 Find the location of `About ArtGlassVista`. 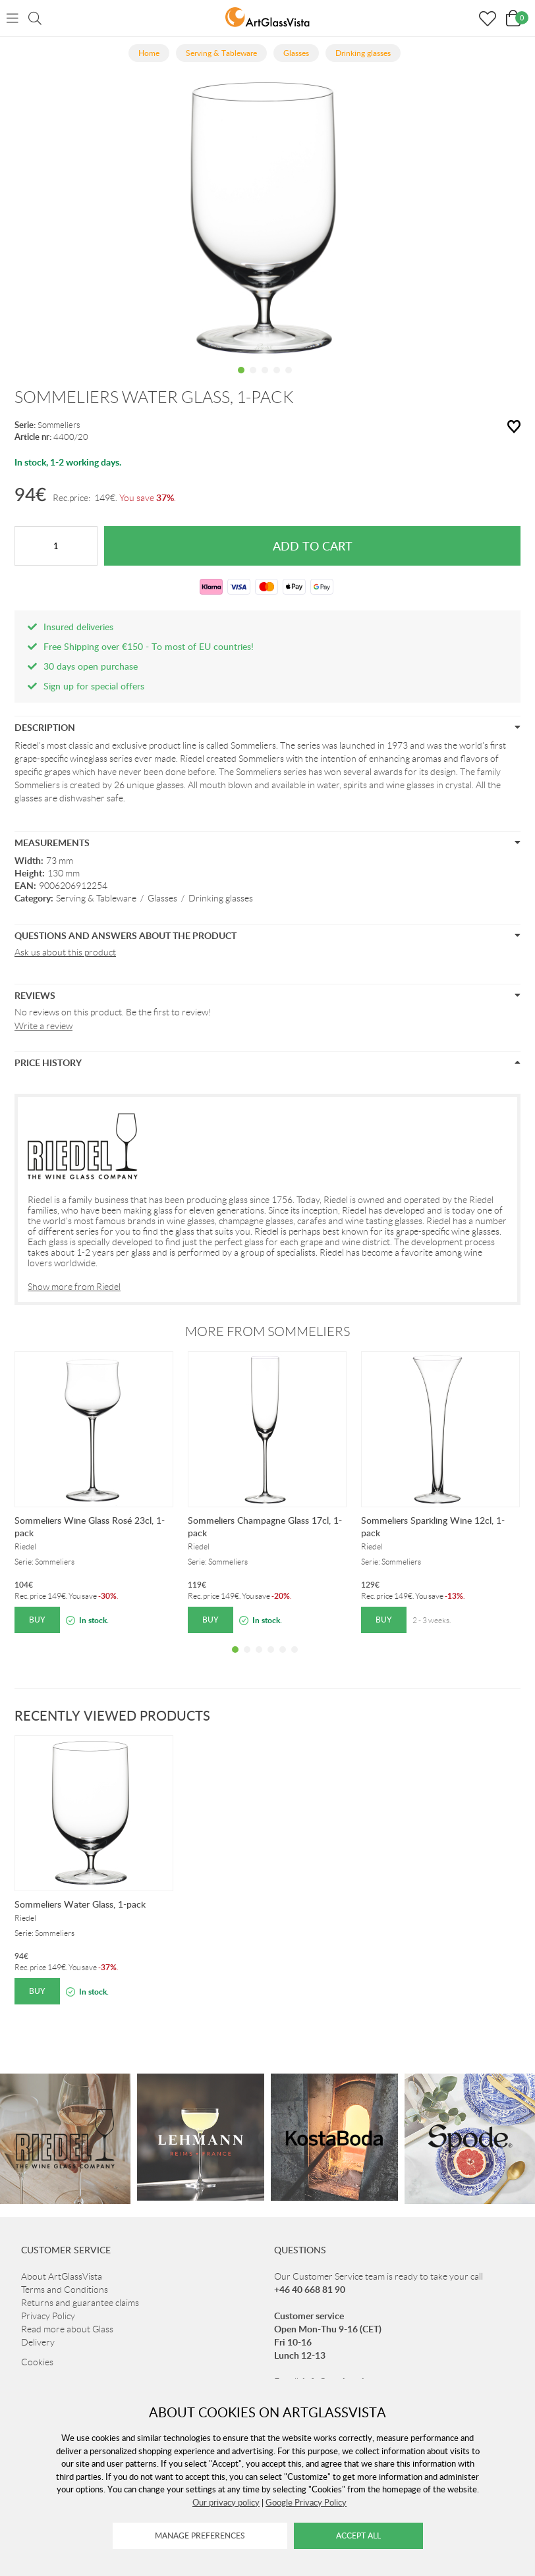

About ArtGlassVista is located at coordinates (61, 2276).